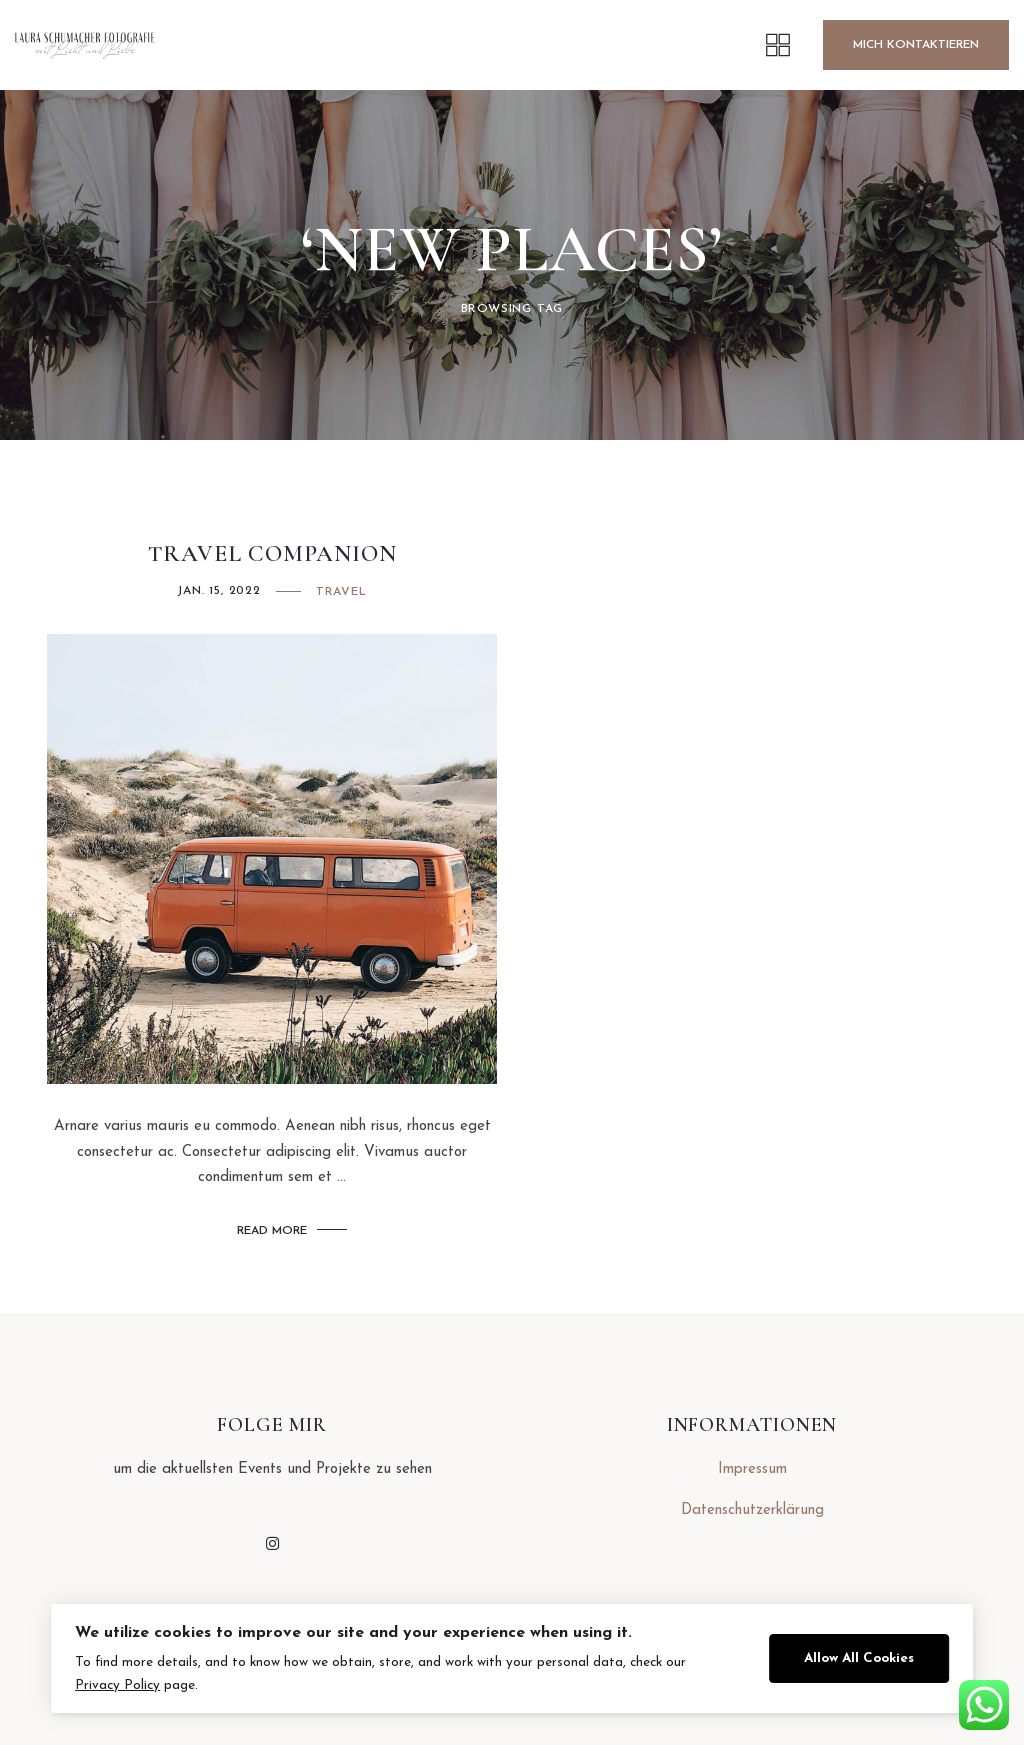 This screenshot has height=1745, width=1024. What do you see at coordinates (752, 1510) in the screenshot?
I see `Datenschutzerklärung` at bounding box center [752, 1510].